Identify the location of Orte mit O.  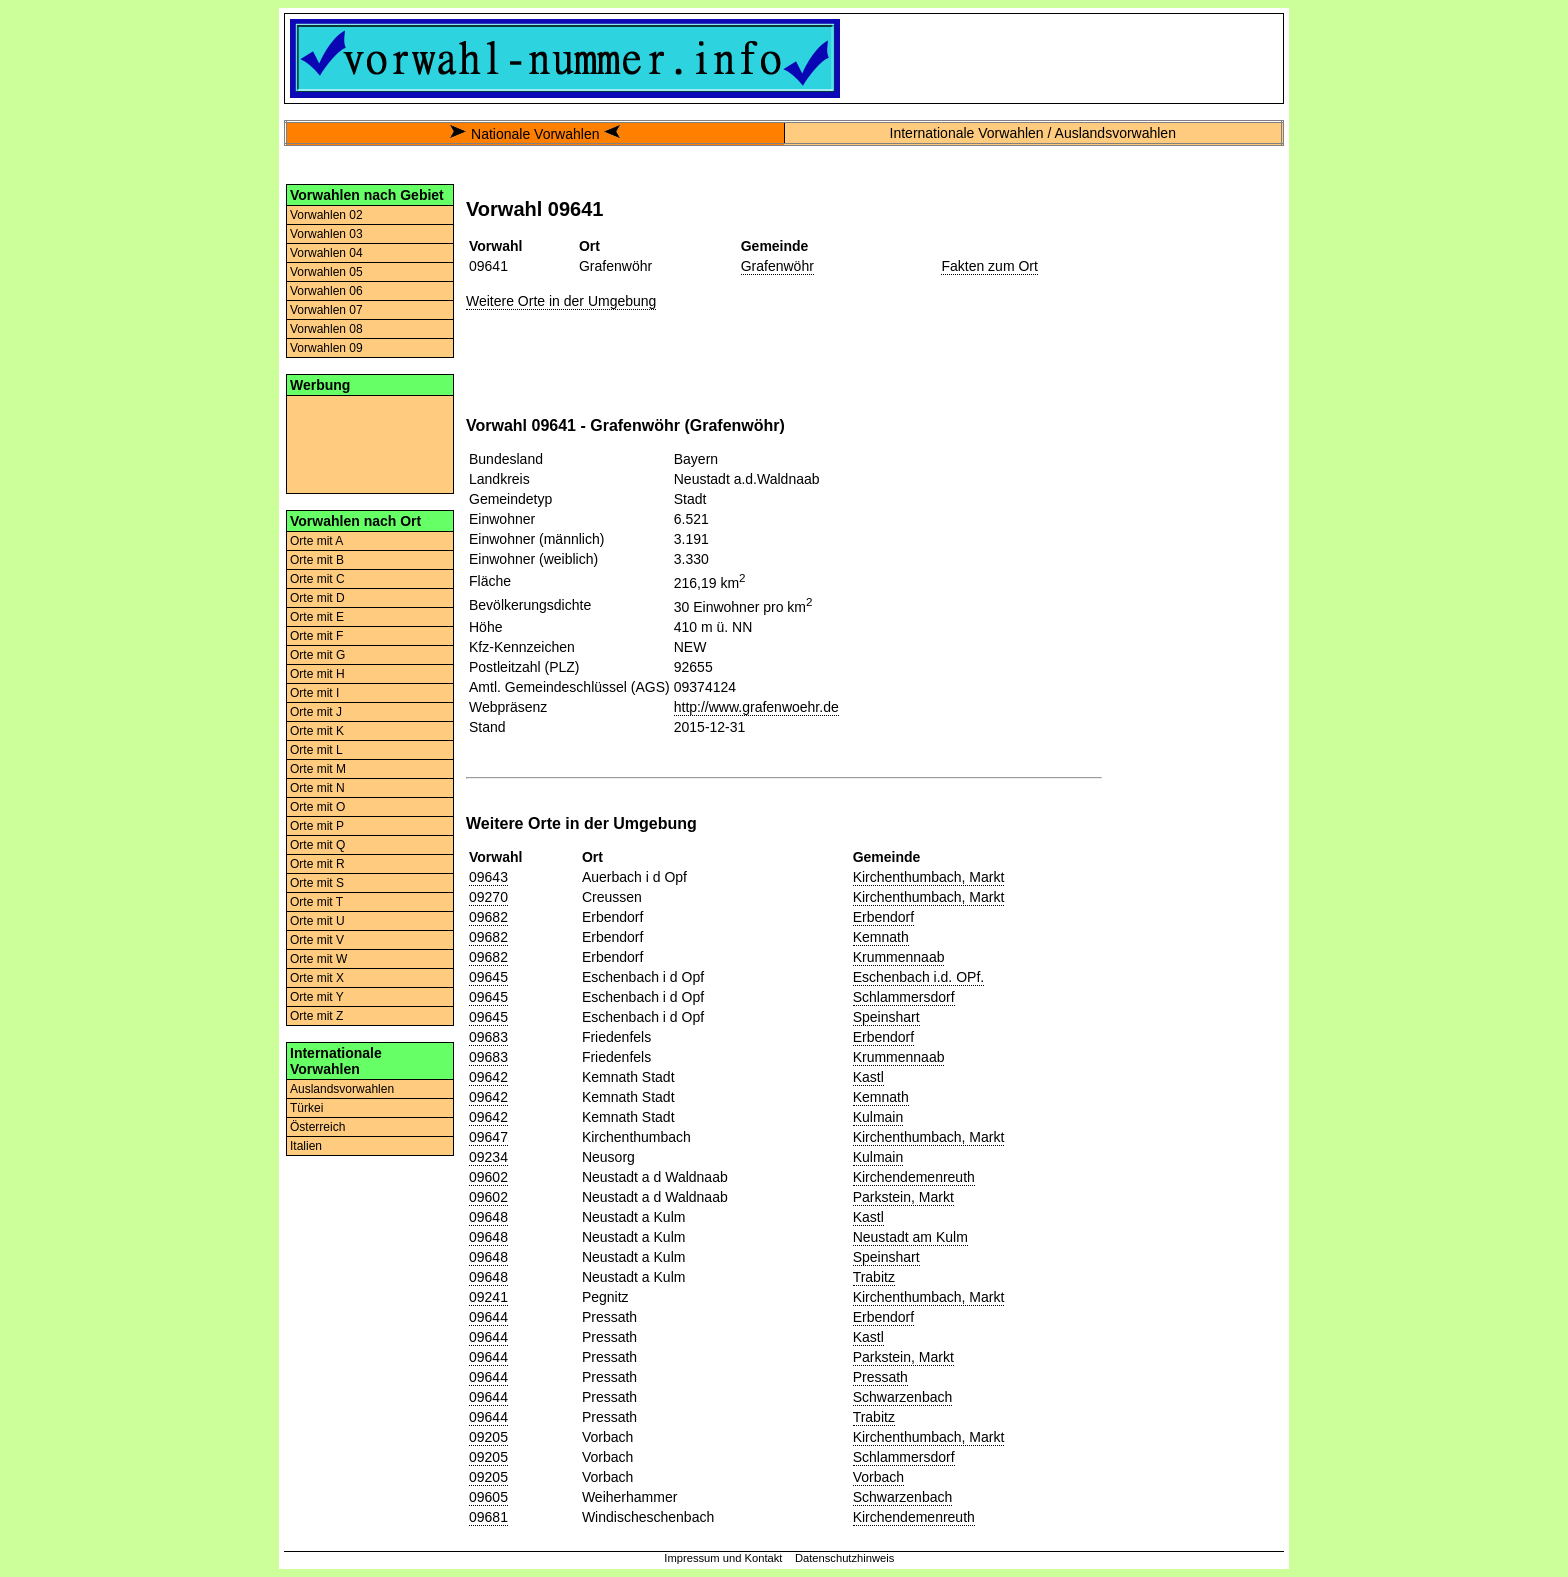
(317, 807).